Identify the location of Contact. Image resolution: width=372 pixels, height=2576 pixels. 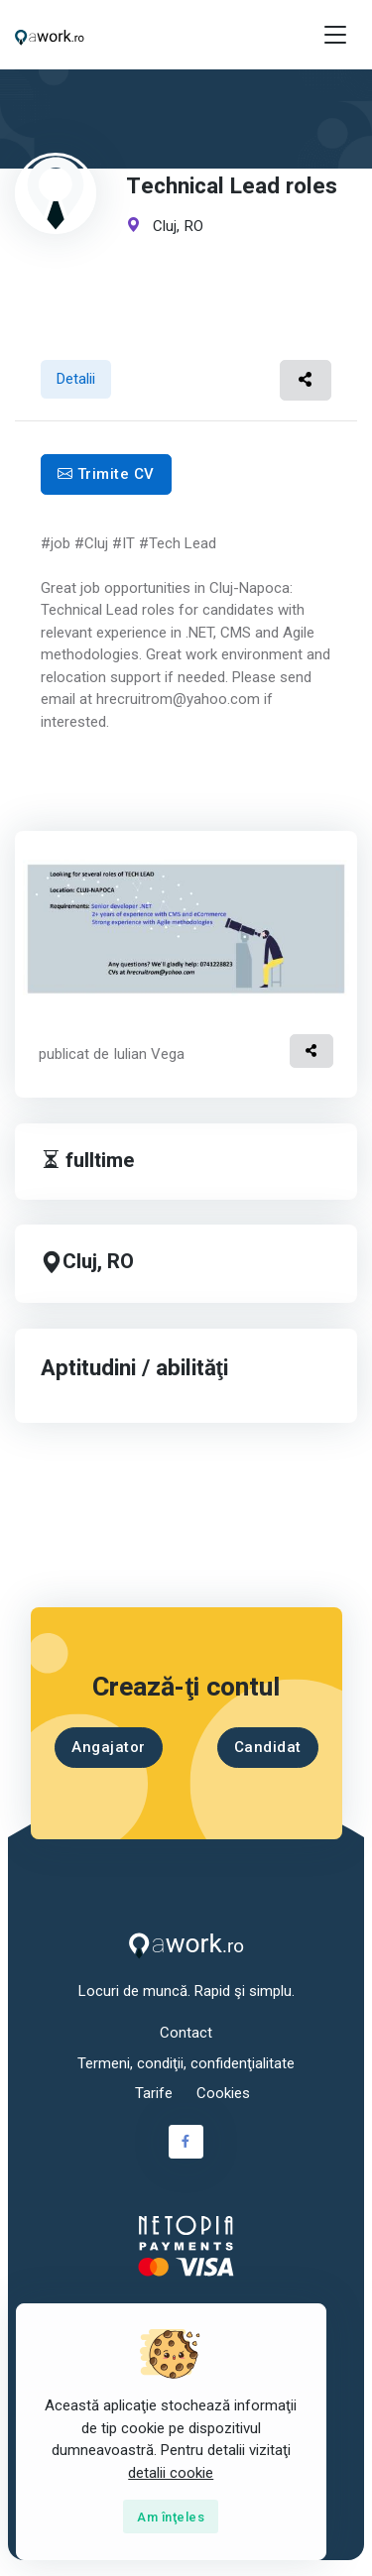
(186, 2033).